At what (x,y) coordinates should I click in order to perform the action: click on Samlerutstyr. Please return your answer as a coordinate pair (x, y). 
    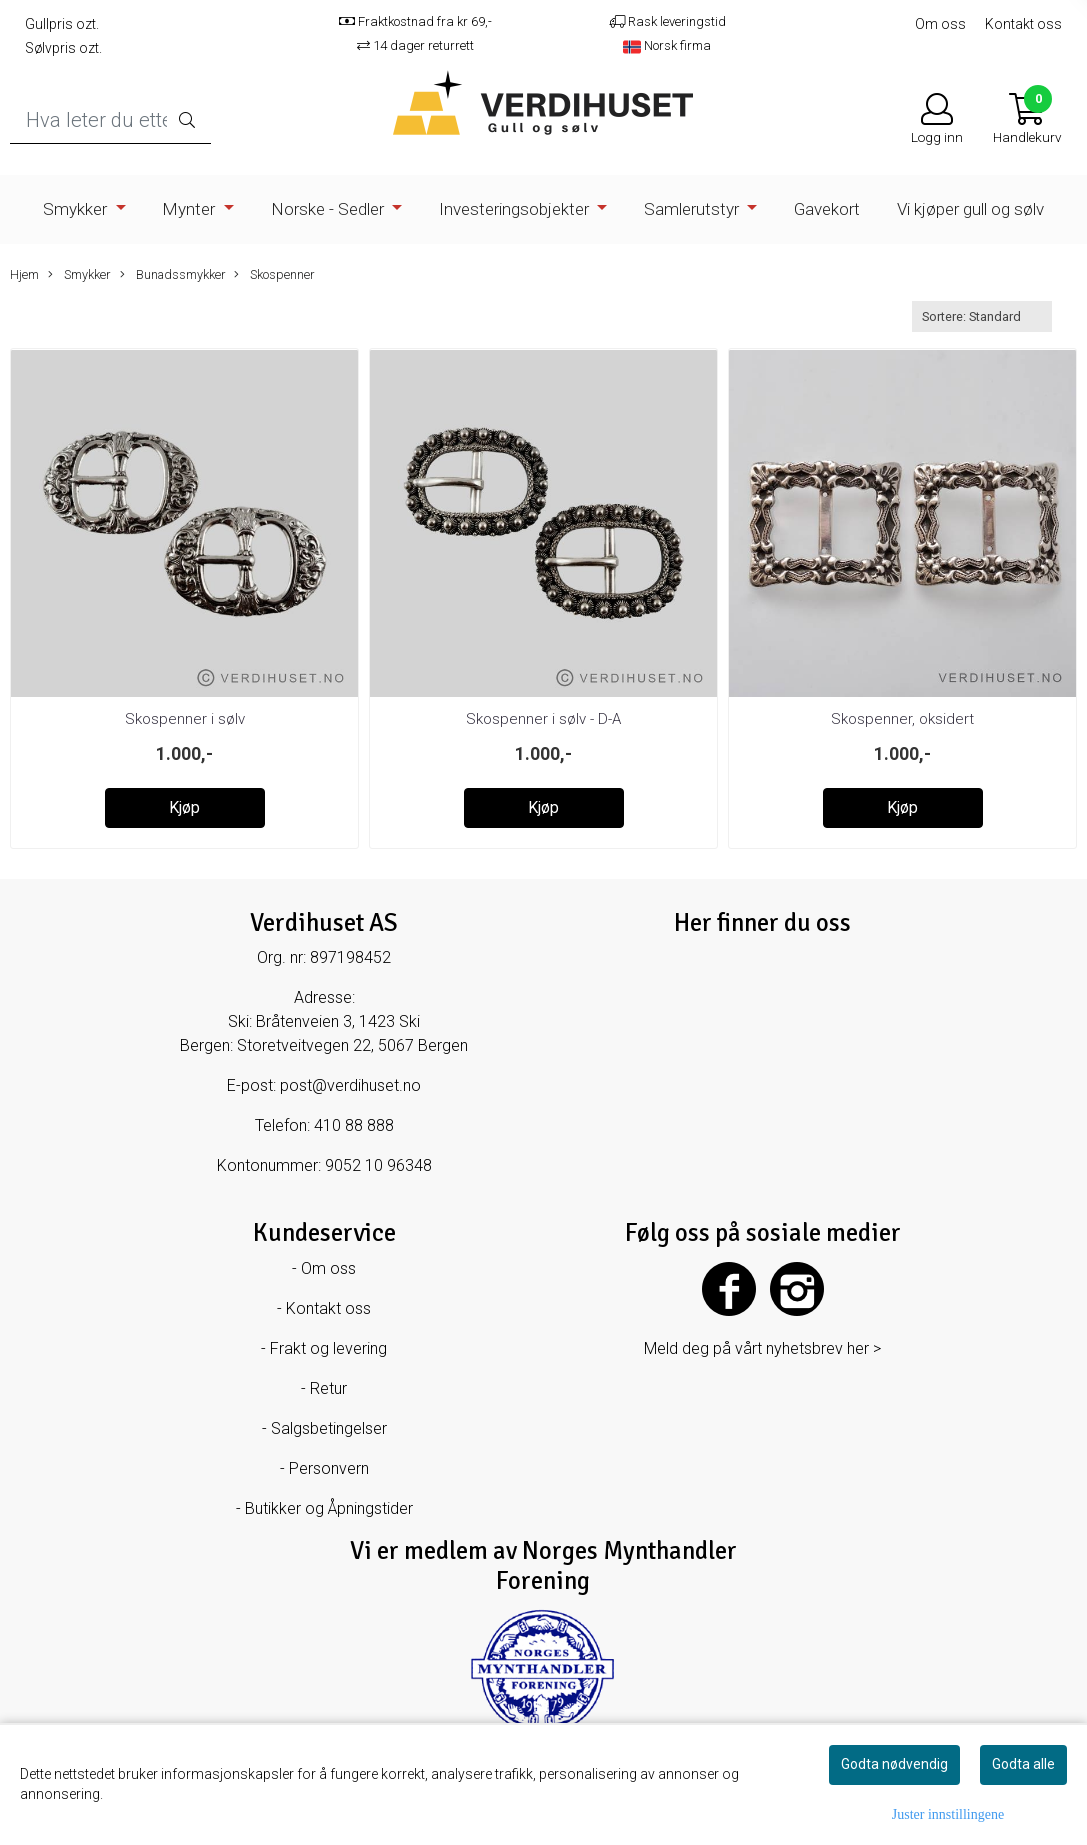
    Looking at the image, I should click on (693, 209).